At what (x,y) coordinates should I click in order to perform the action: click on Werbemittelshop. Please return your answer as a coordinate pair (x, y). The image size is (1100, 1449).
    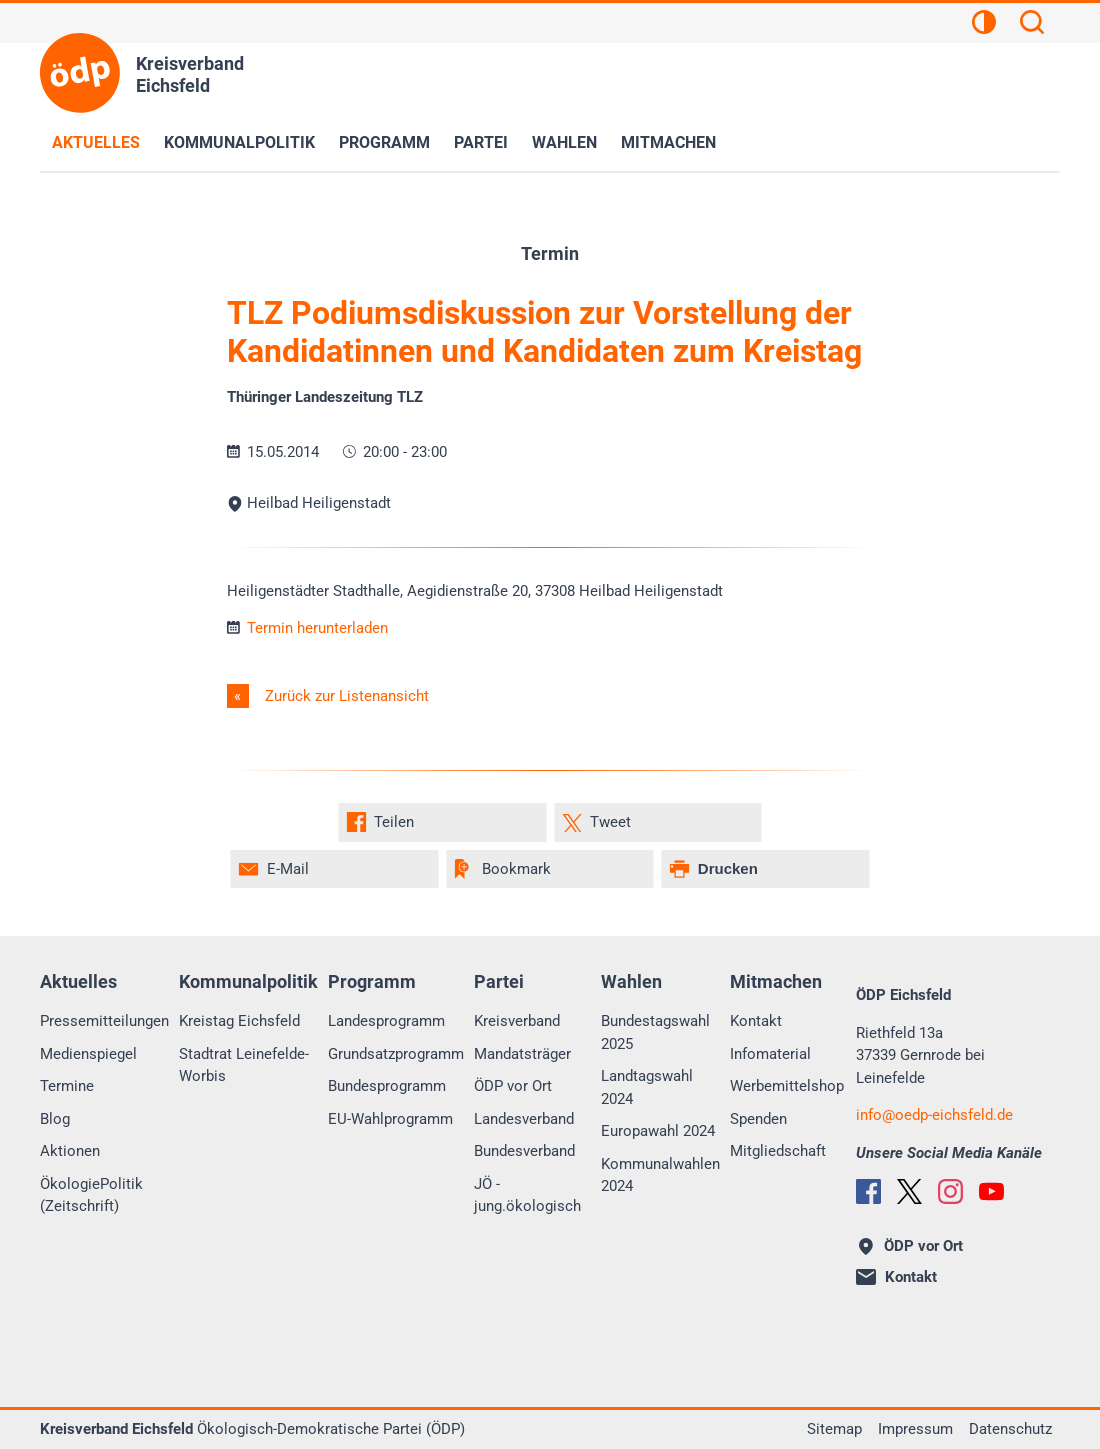
    Looking at the image, I should click on (787, 1086).